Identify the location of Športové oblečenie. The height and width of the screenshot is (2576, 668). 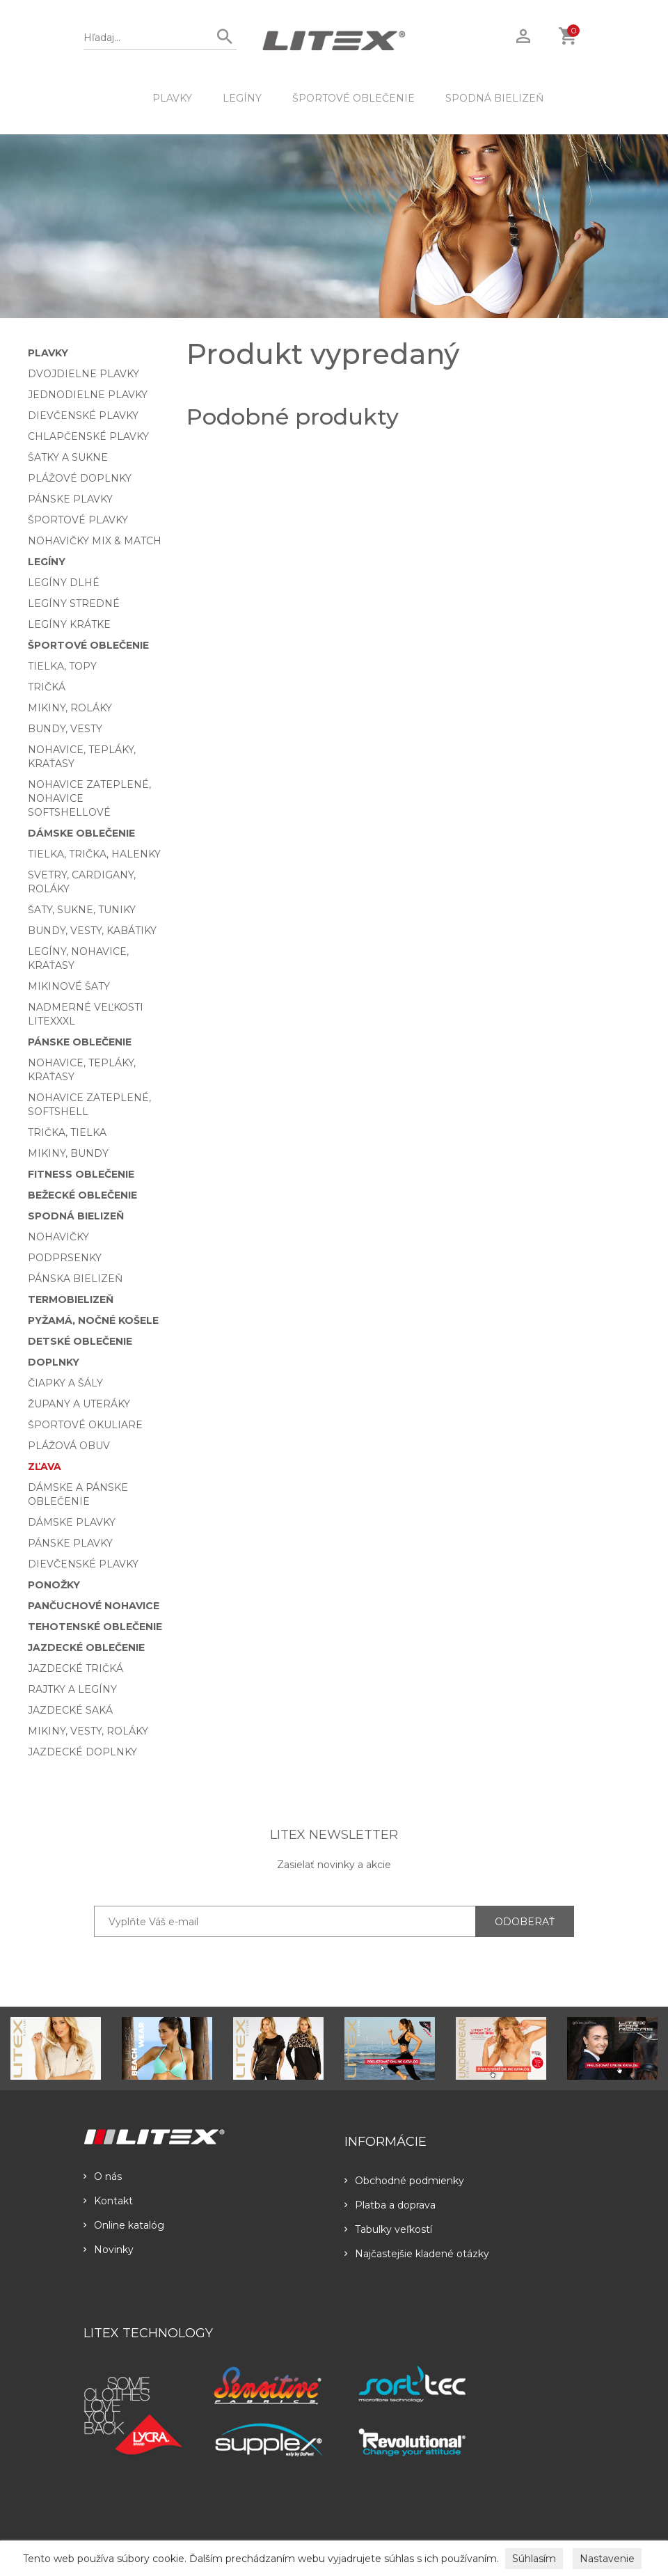
(353, 98).